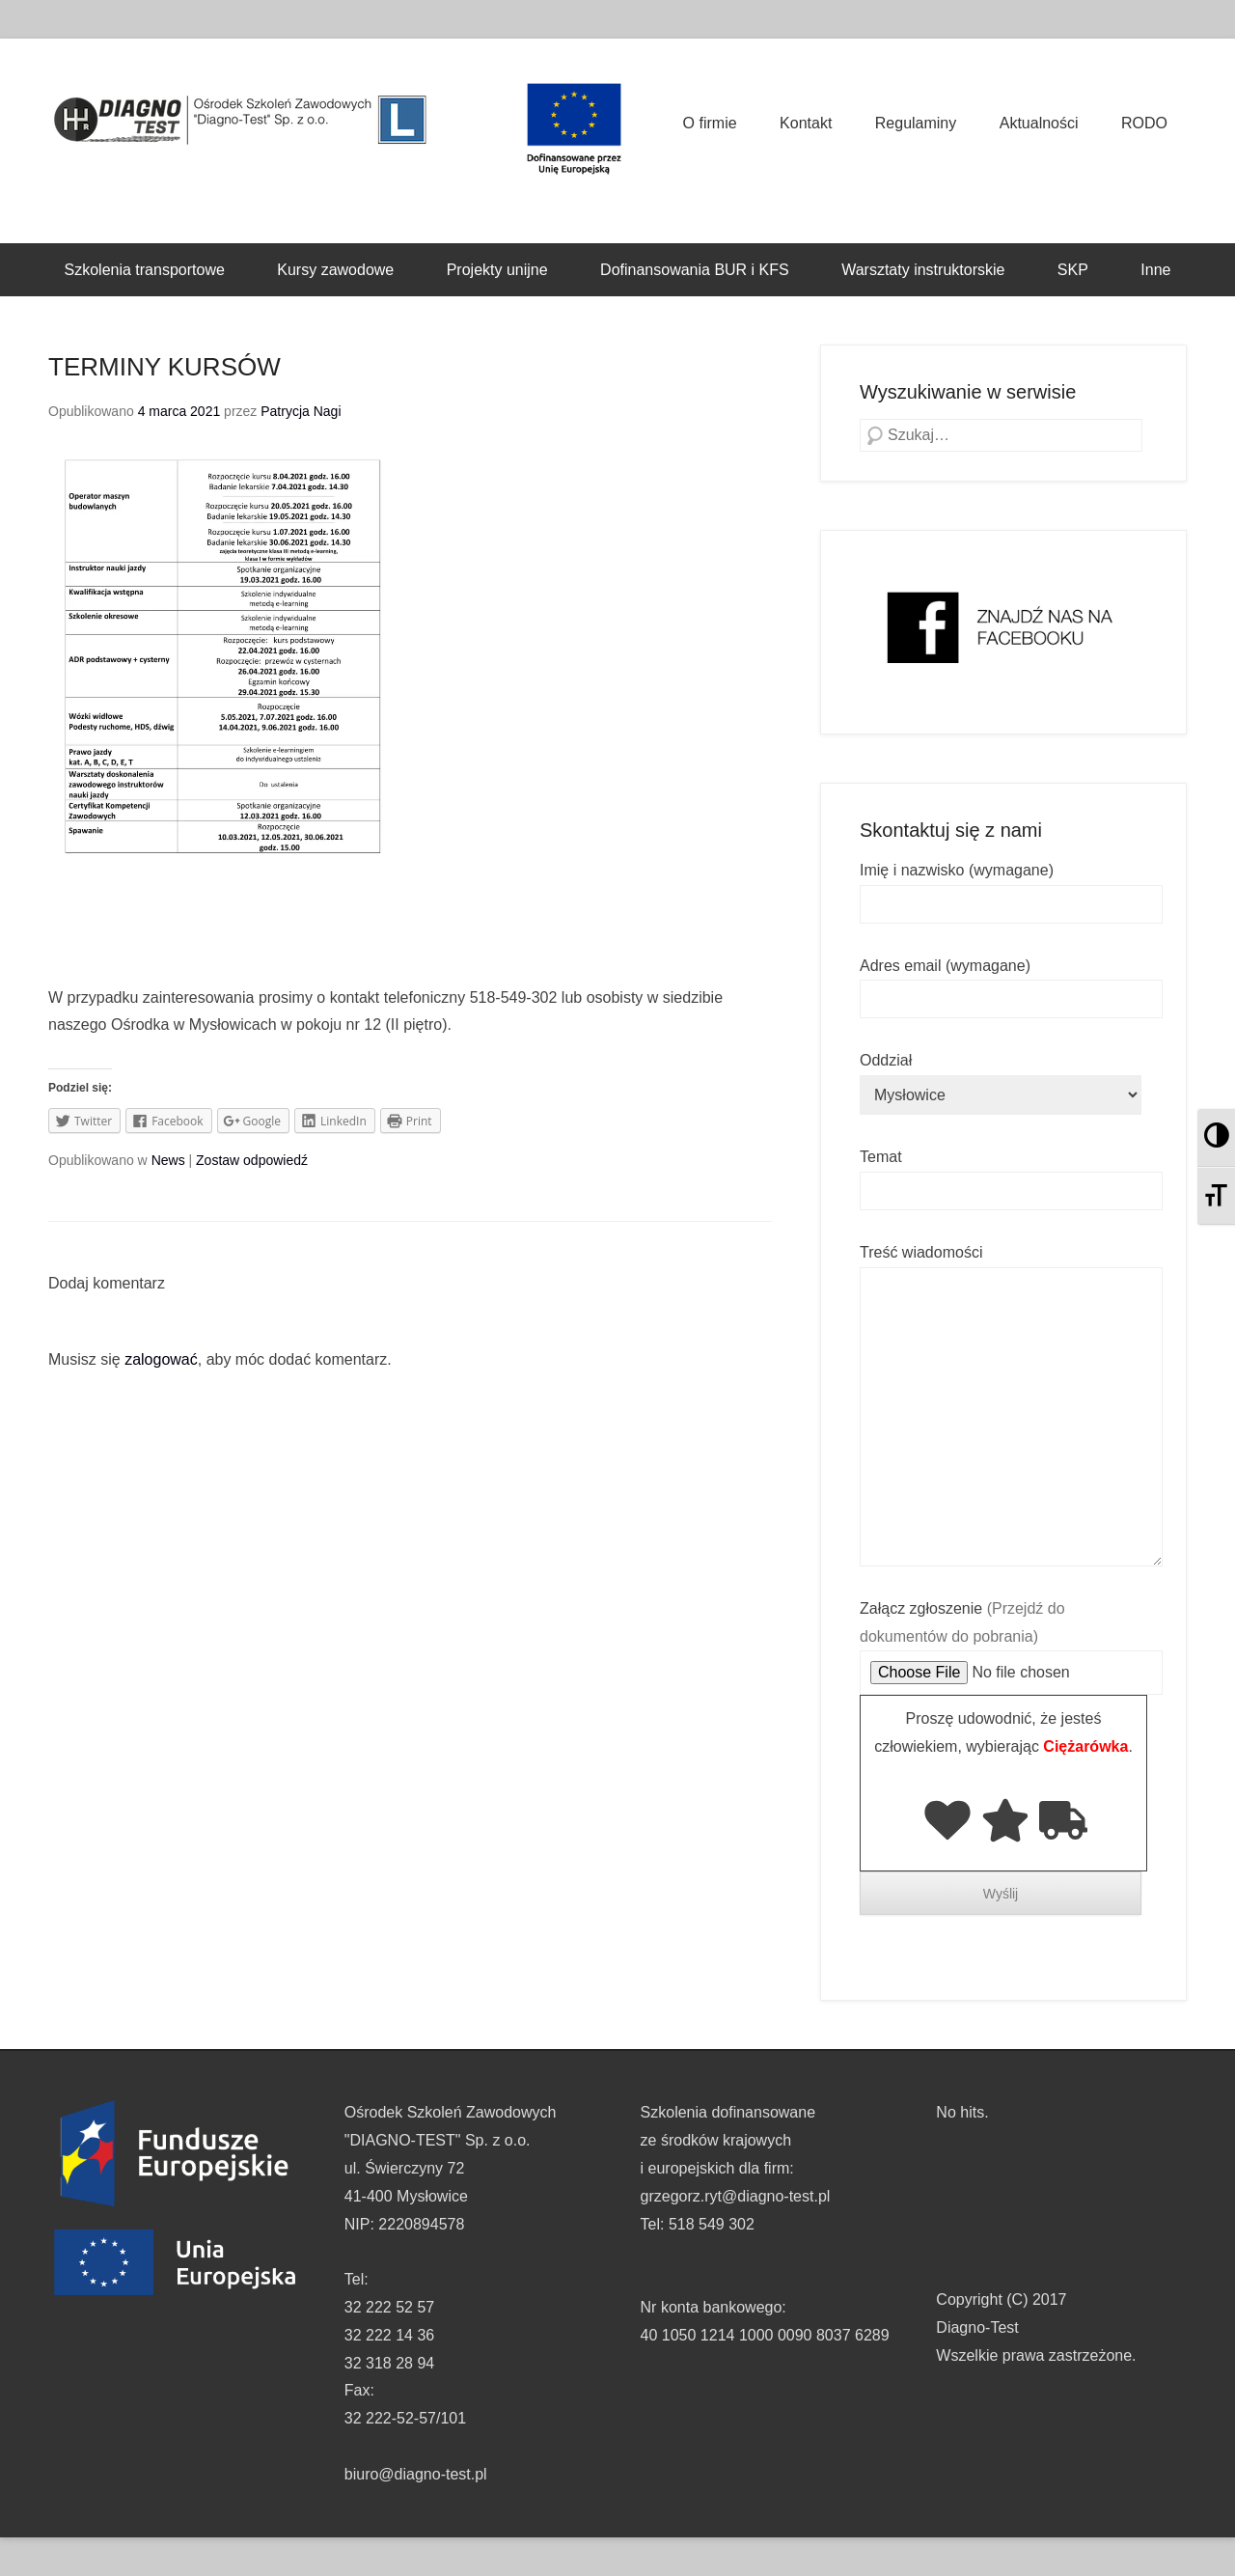 The image size is (1235, 2576). I want to click on Inne, so click(1155, 270).